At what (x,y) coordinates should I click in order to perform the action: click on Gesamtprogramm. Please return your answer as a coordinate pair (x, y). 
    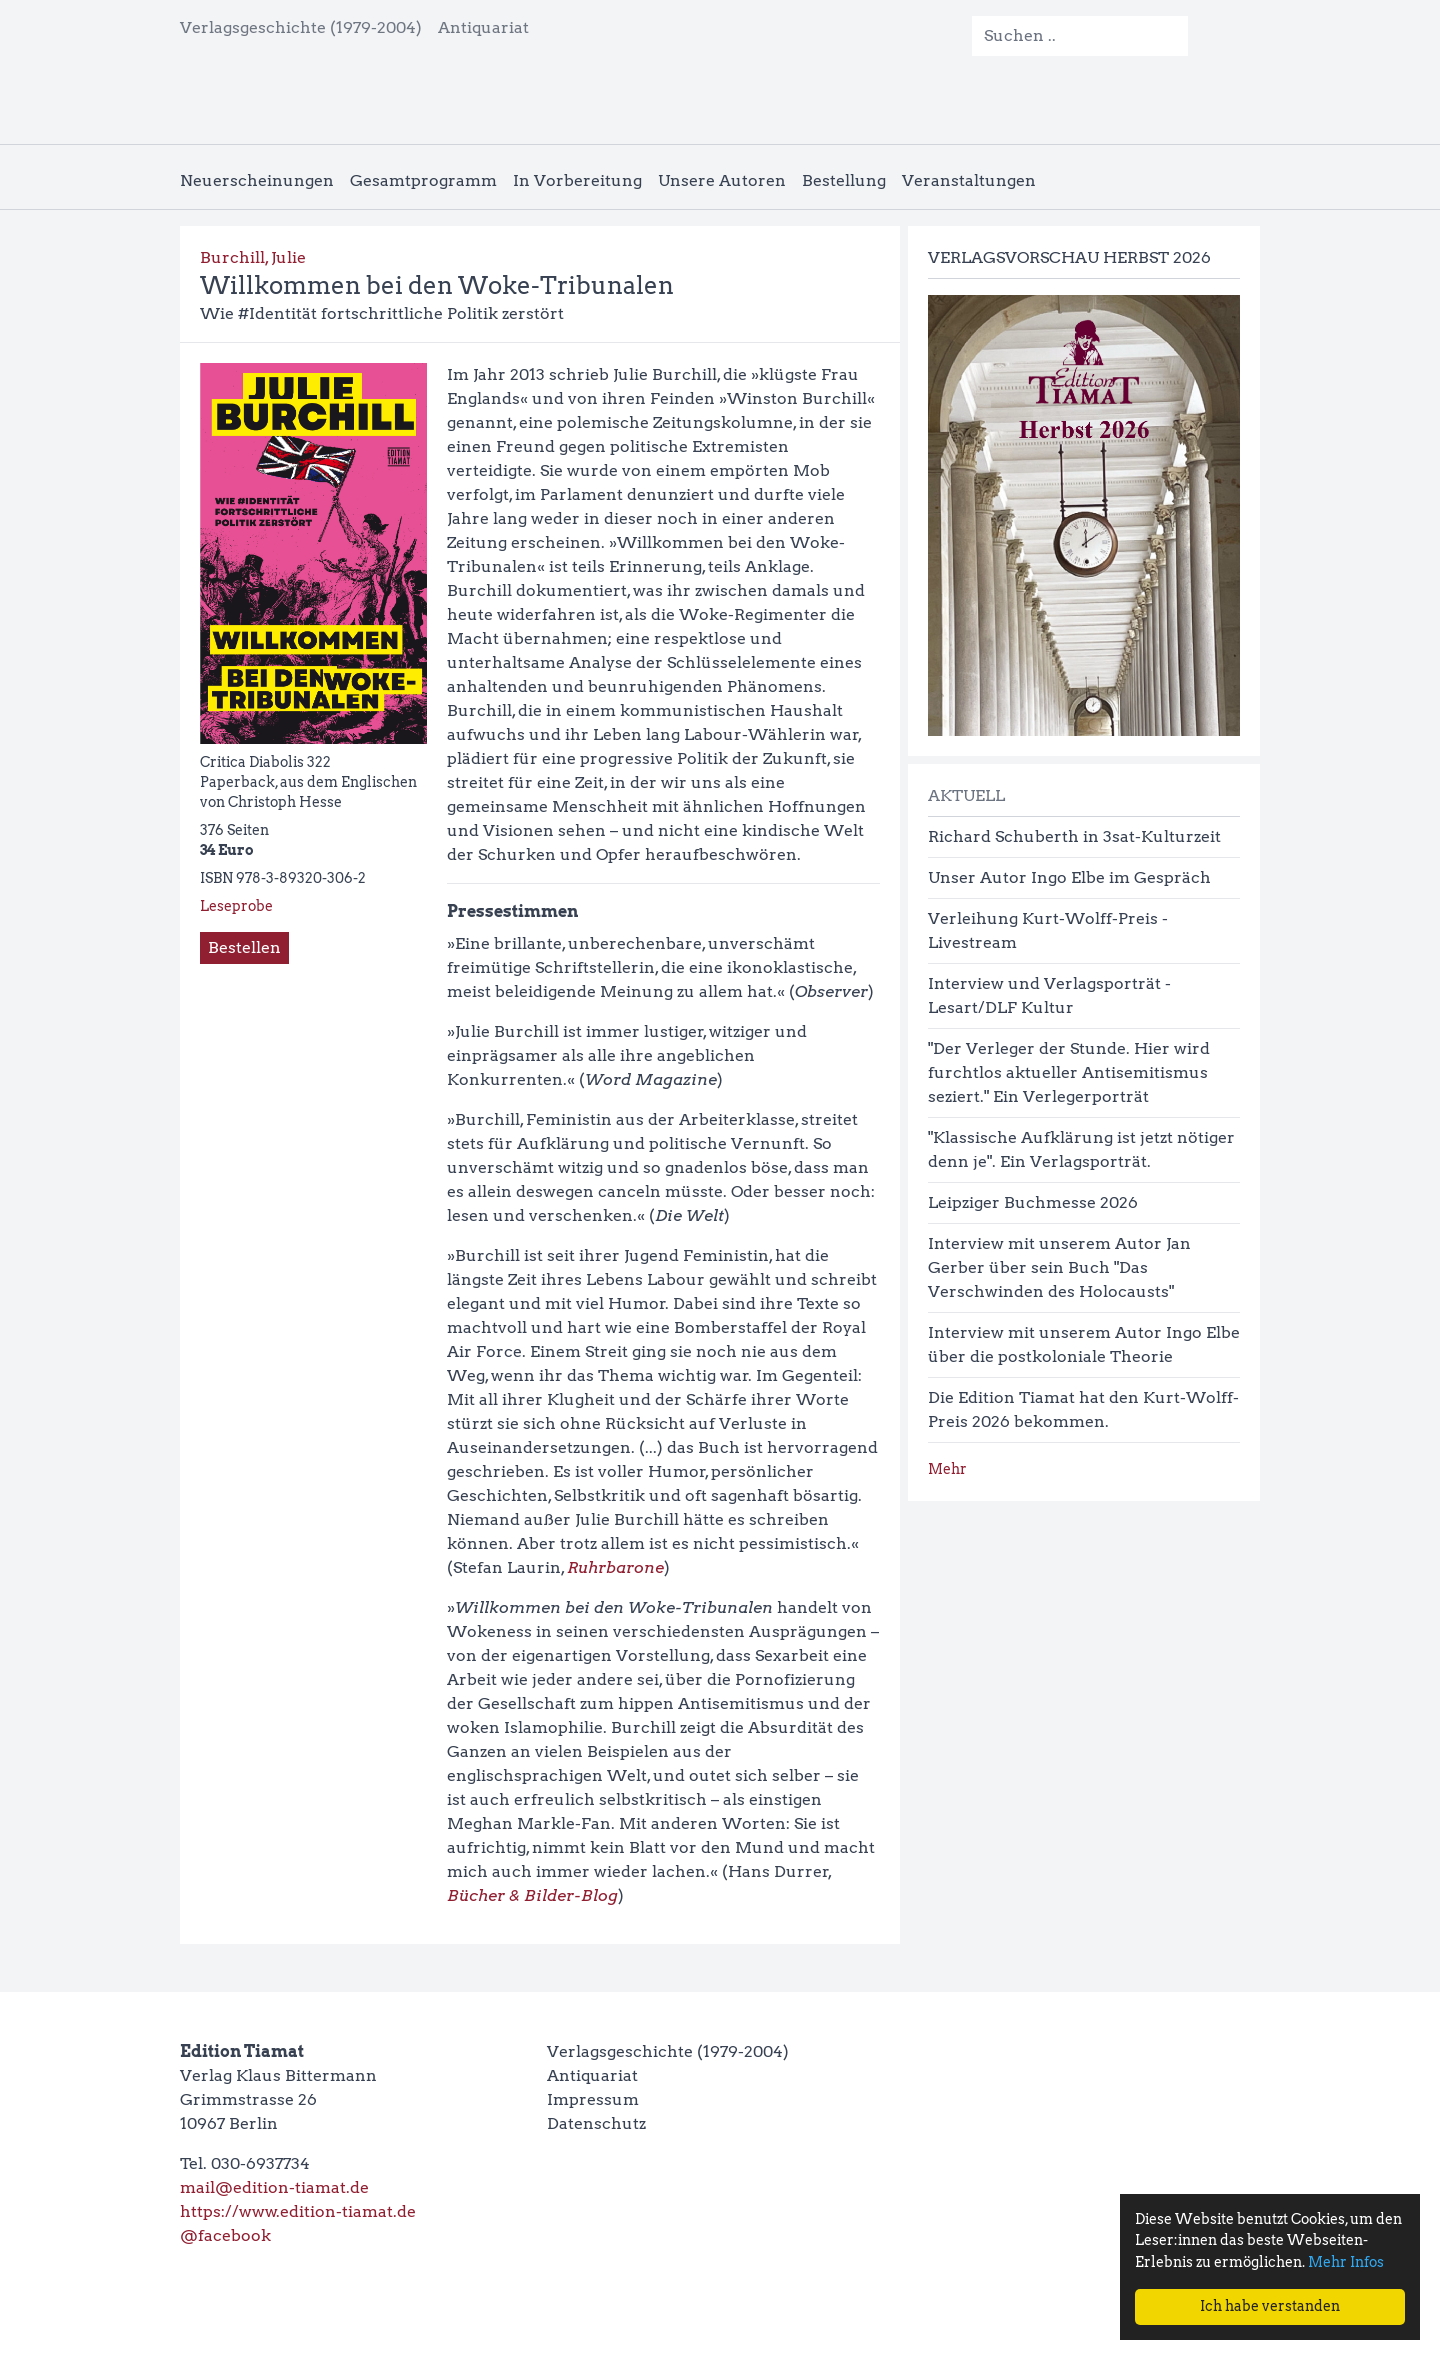
    Looking at the image, I should click on (423, 180).